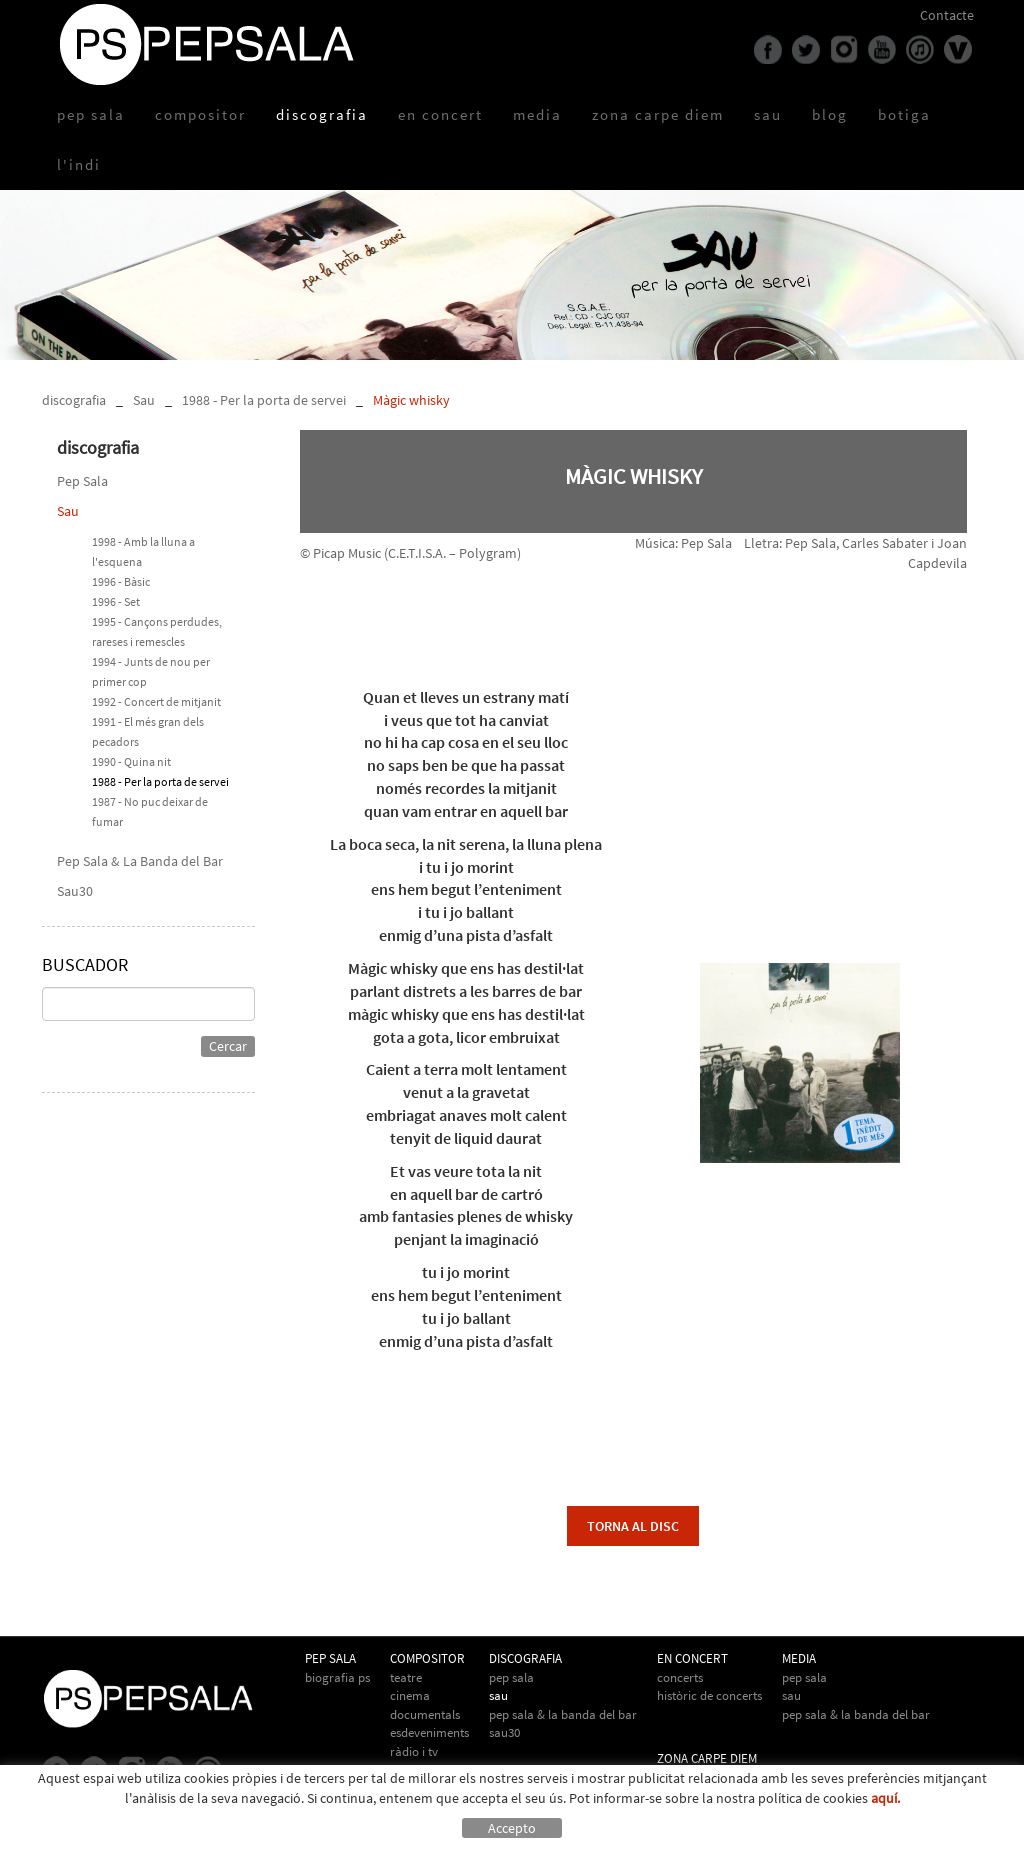  What do you see at coordinates (121, 581) in the screenshot?
I see `1996 - Bàsic` at bounding box center [121, 581].